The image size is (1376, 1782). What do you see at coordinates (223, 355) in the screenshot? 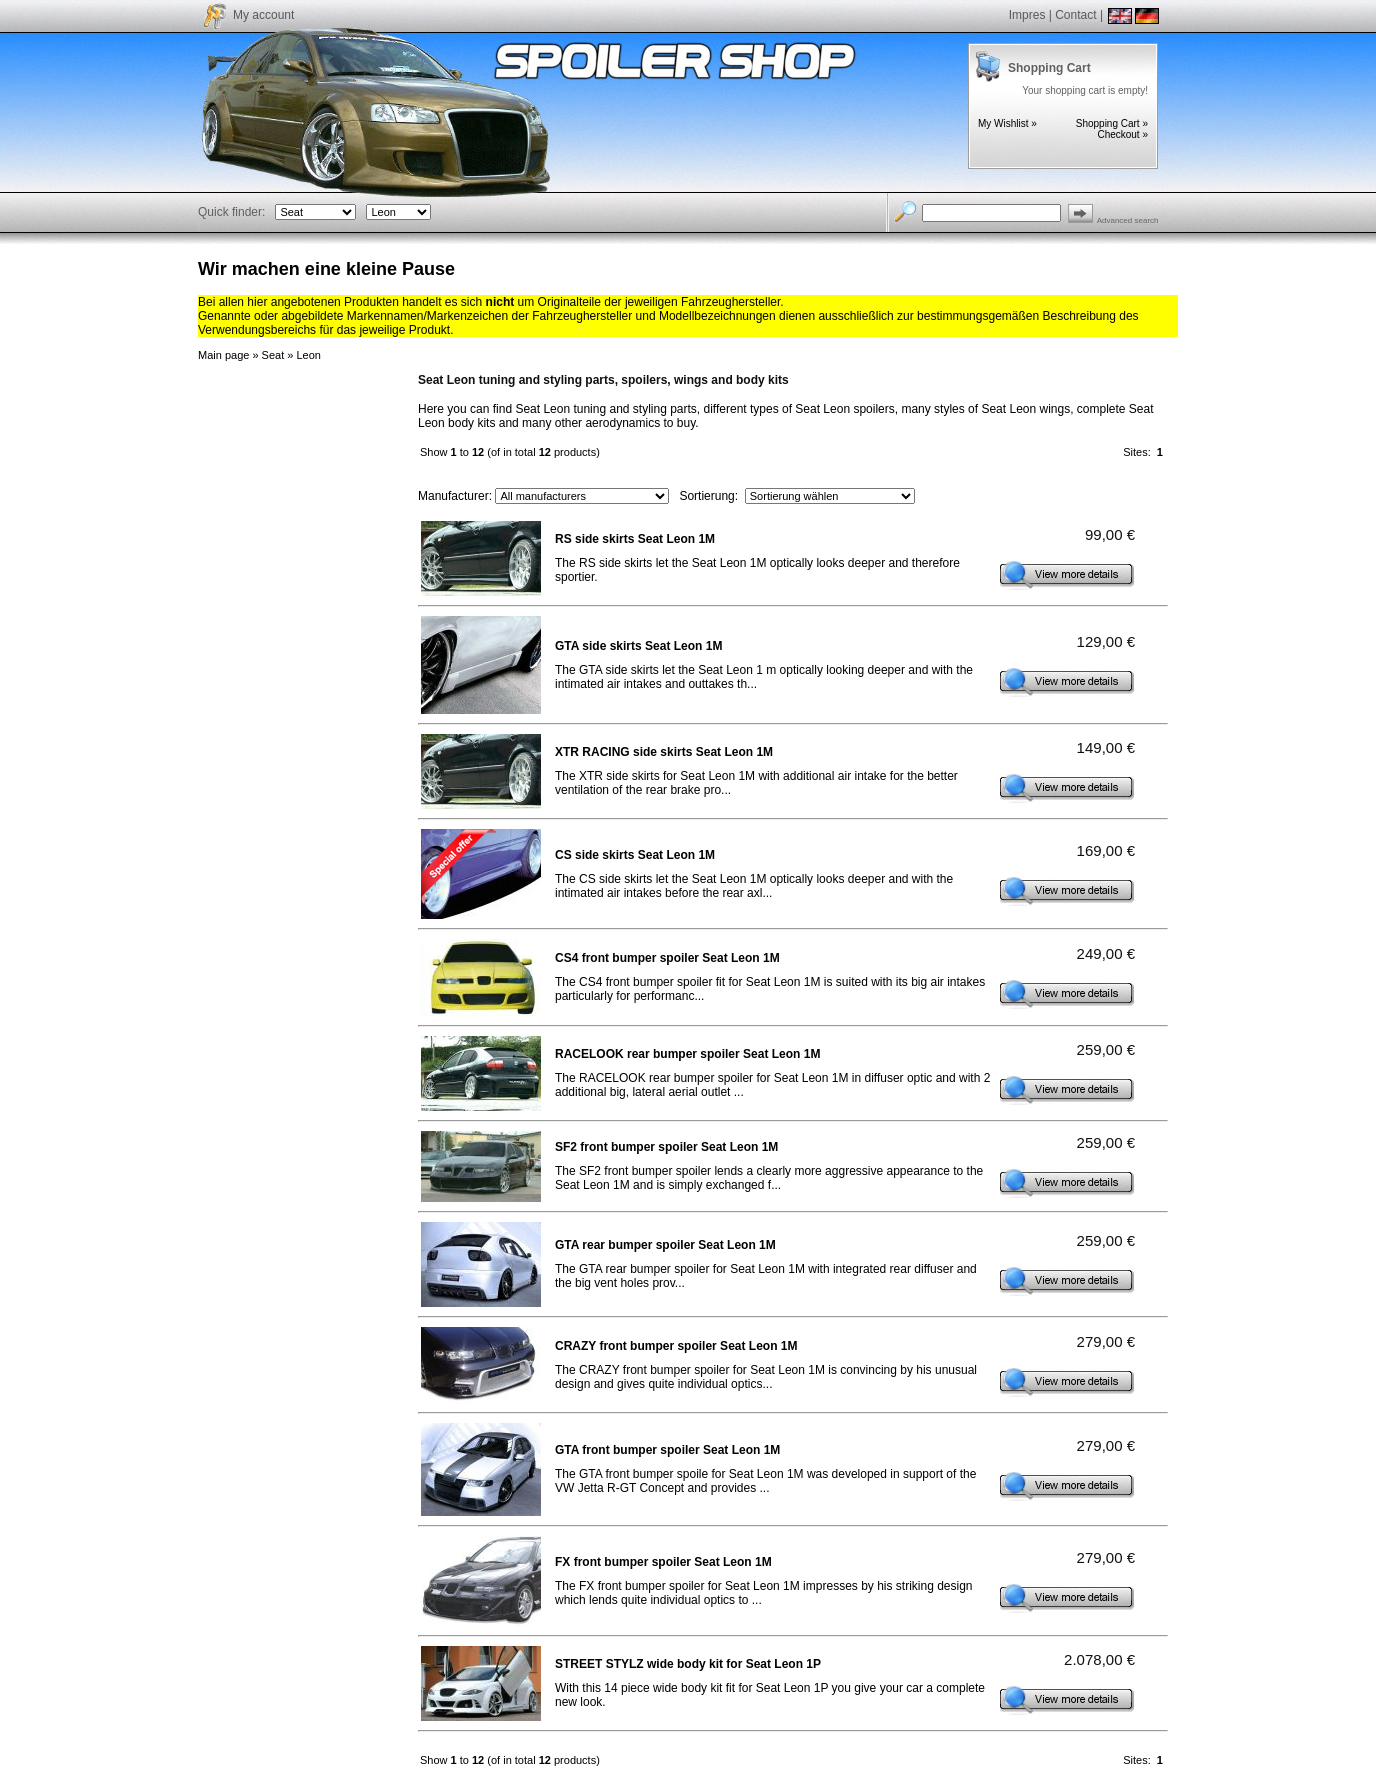
I see `Main page` at bounding box center [223, 355].